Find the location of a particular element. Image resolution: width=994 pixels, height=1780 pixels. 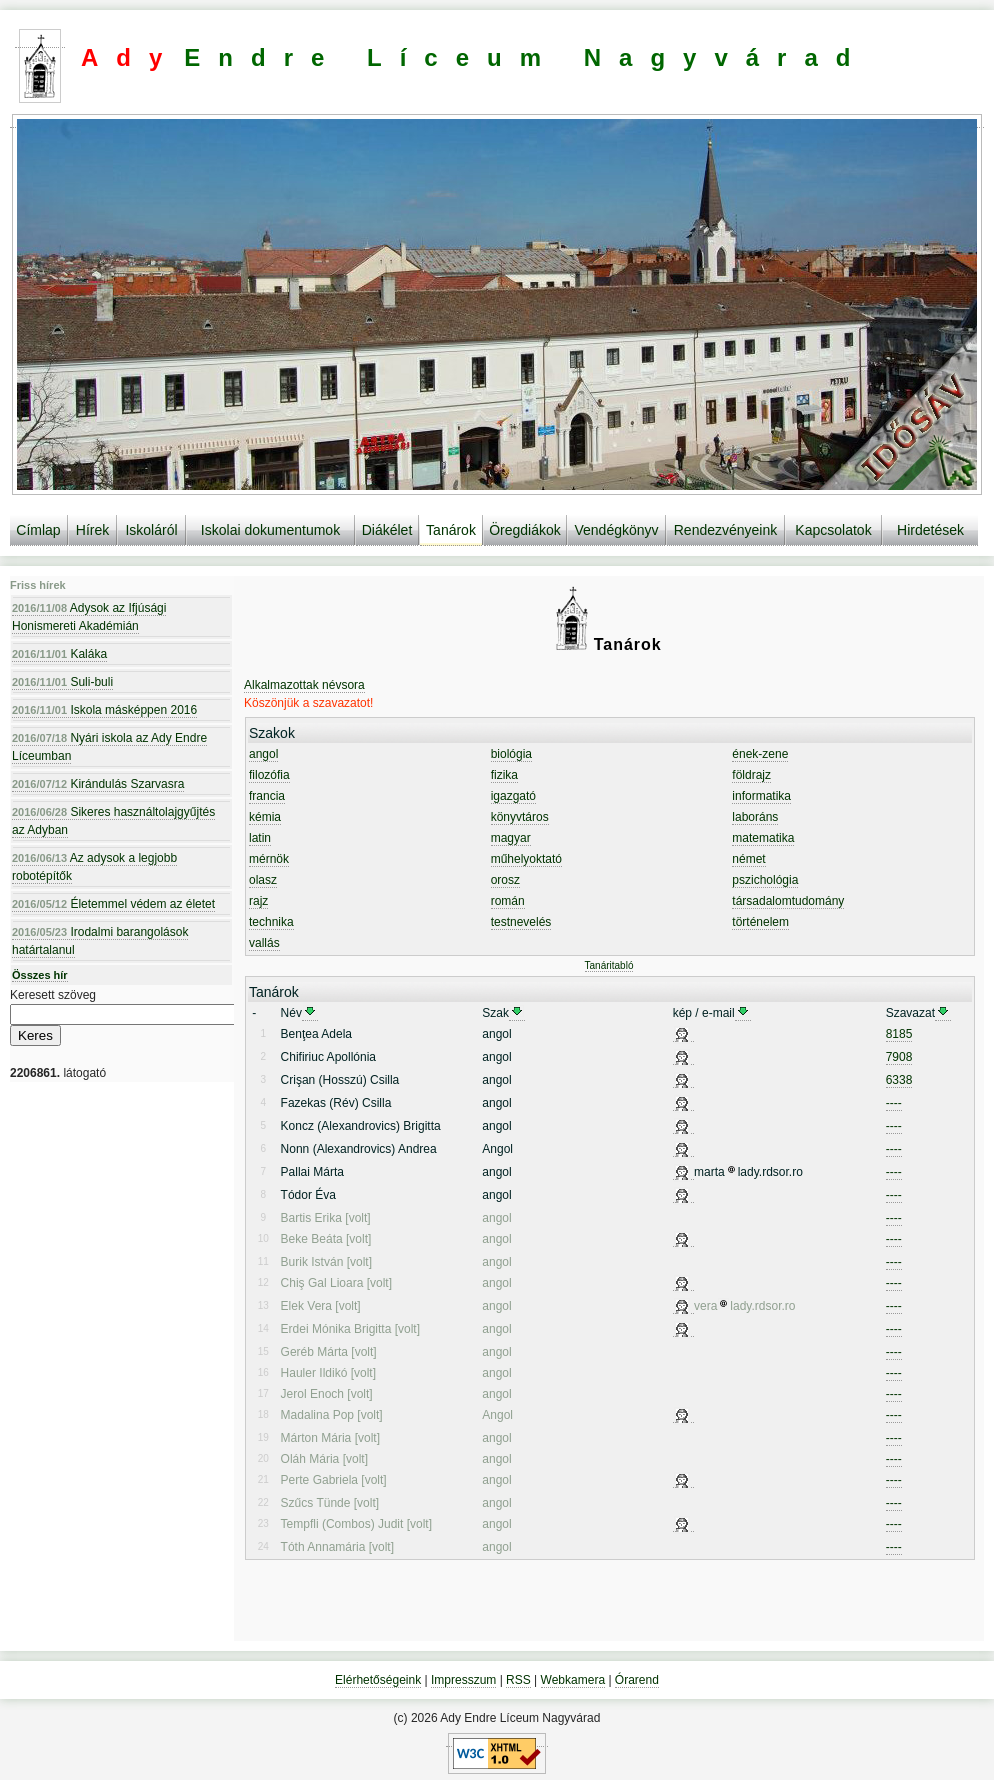

földrajz is located at coordinates (751, 775).